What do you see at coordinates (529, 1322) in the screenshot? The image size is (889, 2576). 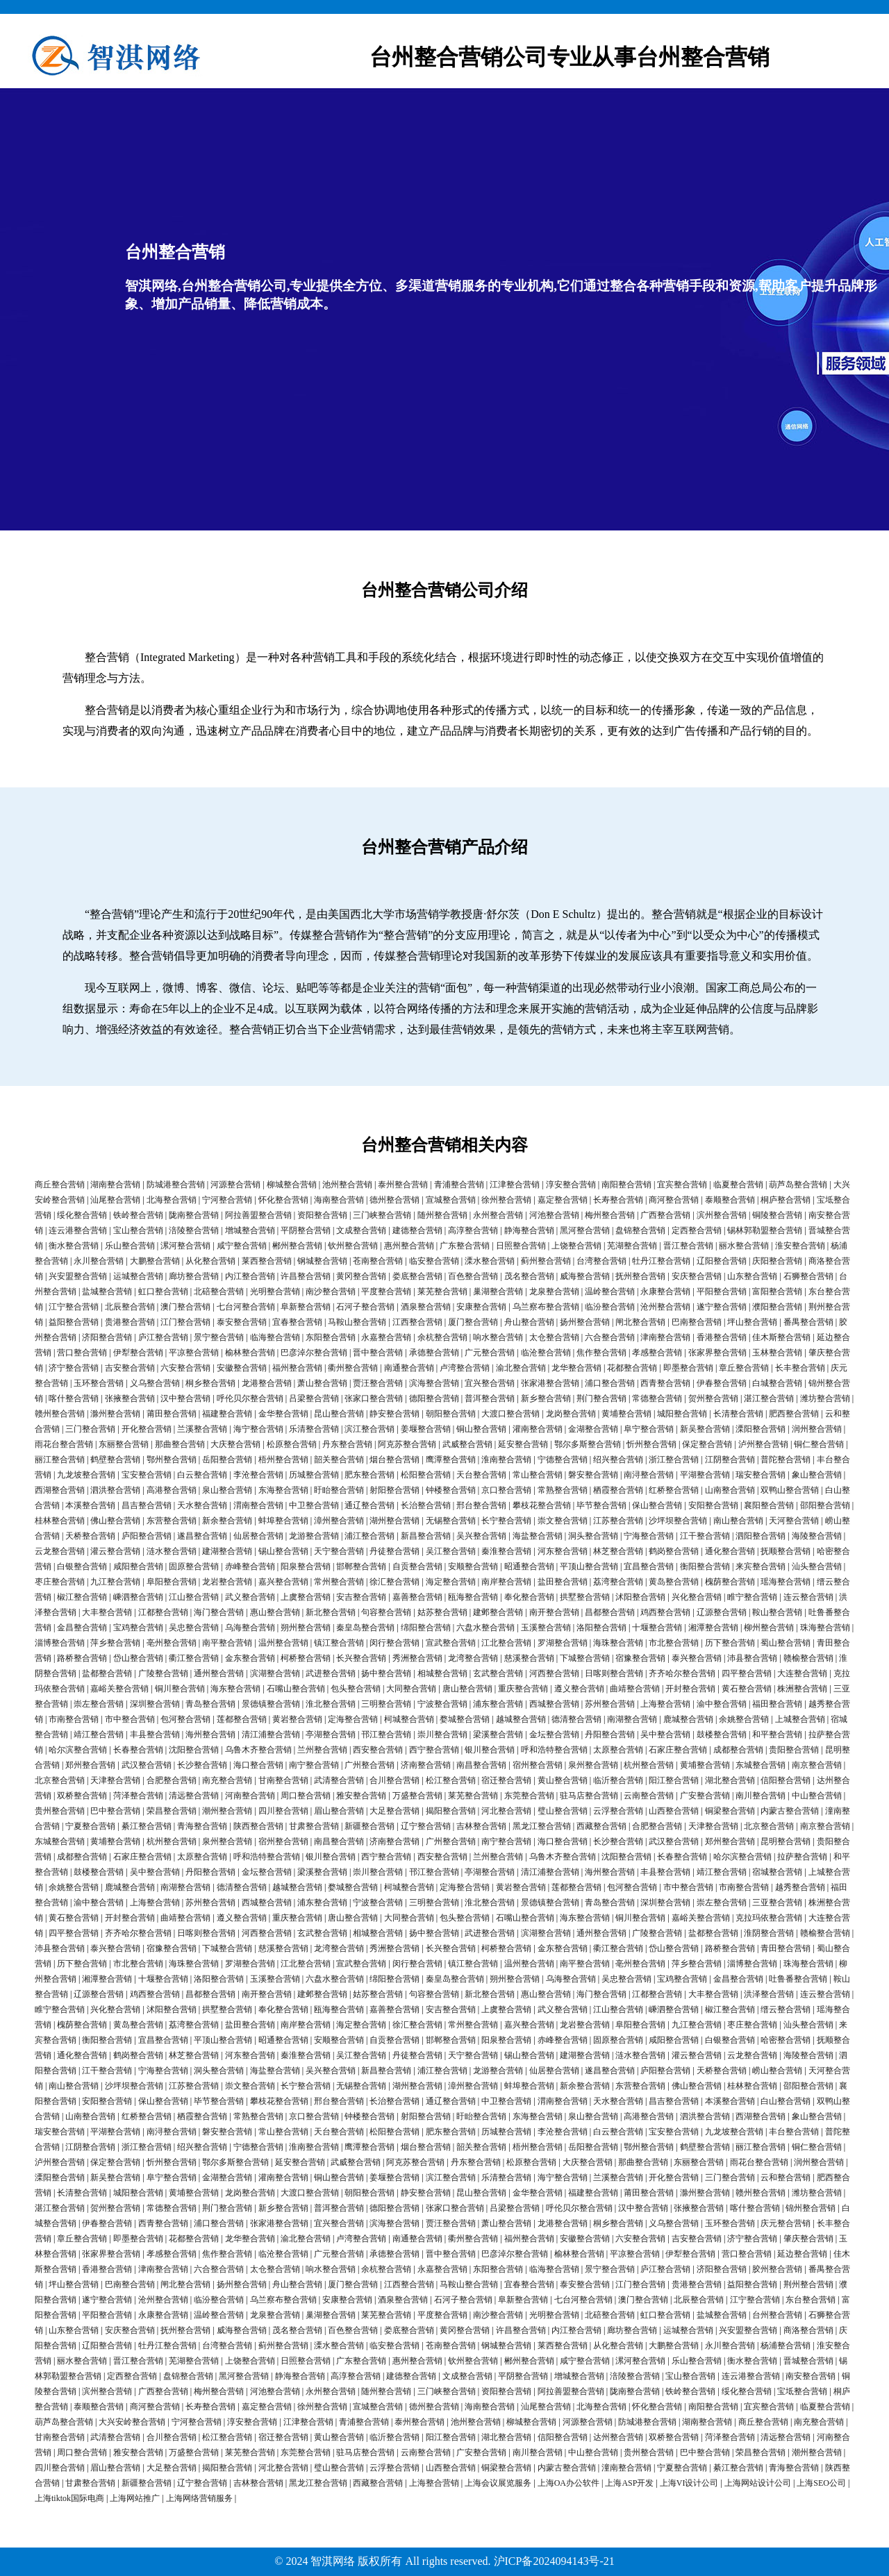 I see `舟山整合营销` at bounding box center [529, 1322].